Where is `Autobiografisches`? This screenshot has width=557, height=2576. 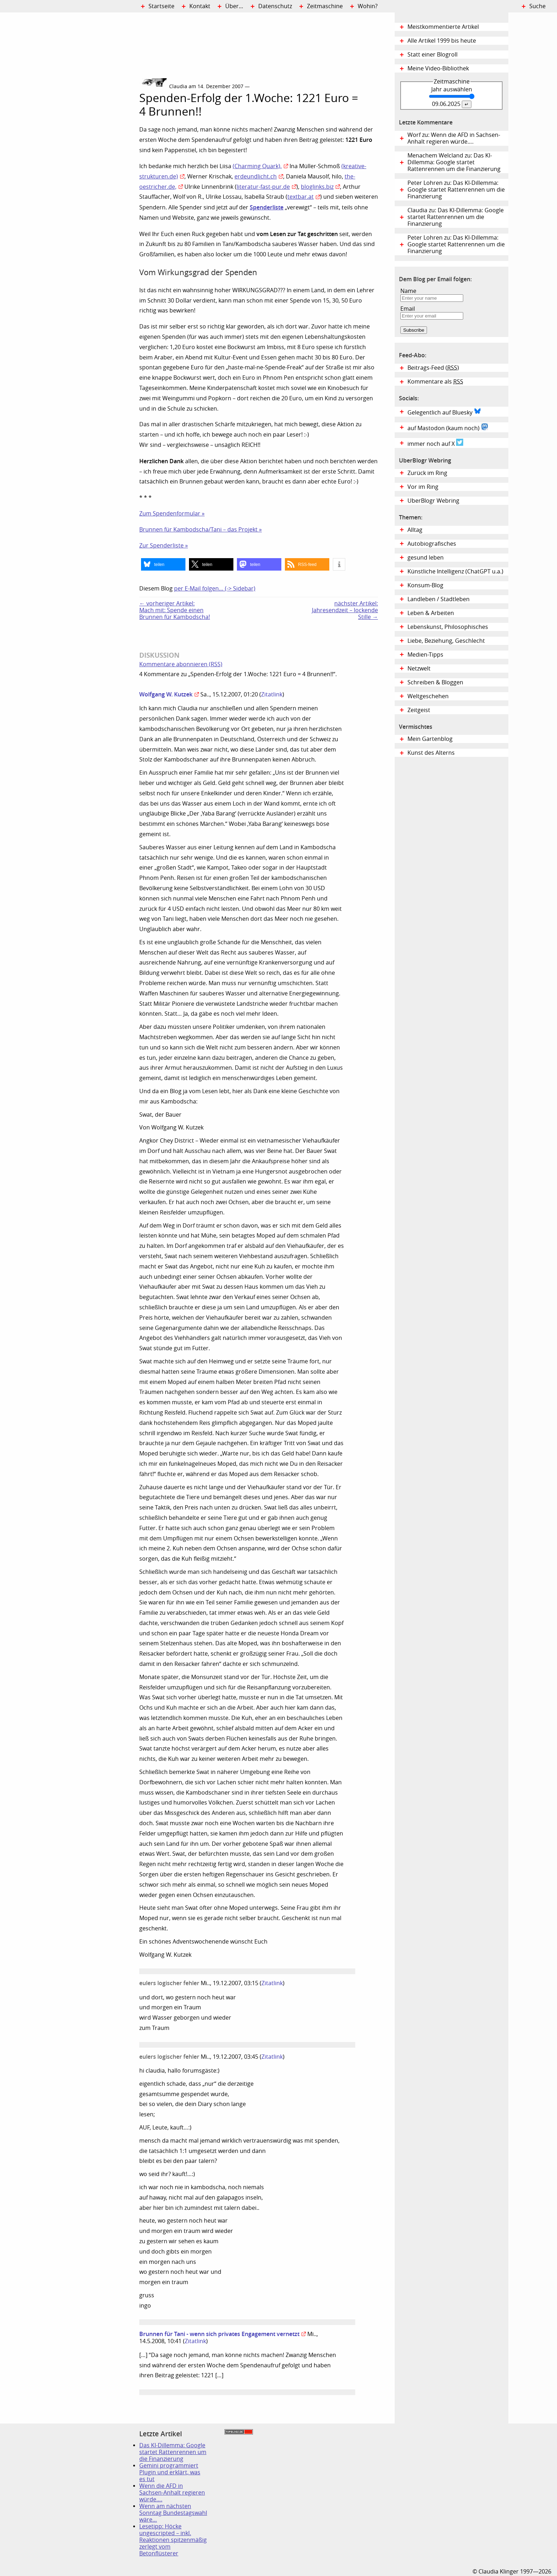
Autobiografisches is located at coordinates (431, 543).